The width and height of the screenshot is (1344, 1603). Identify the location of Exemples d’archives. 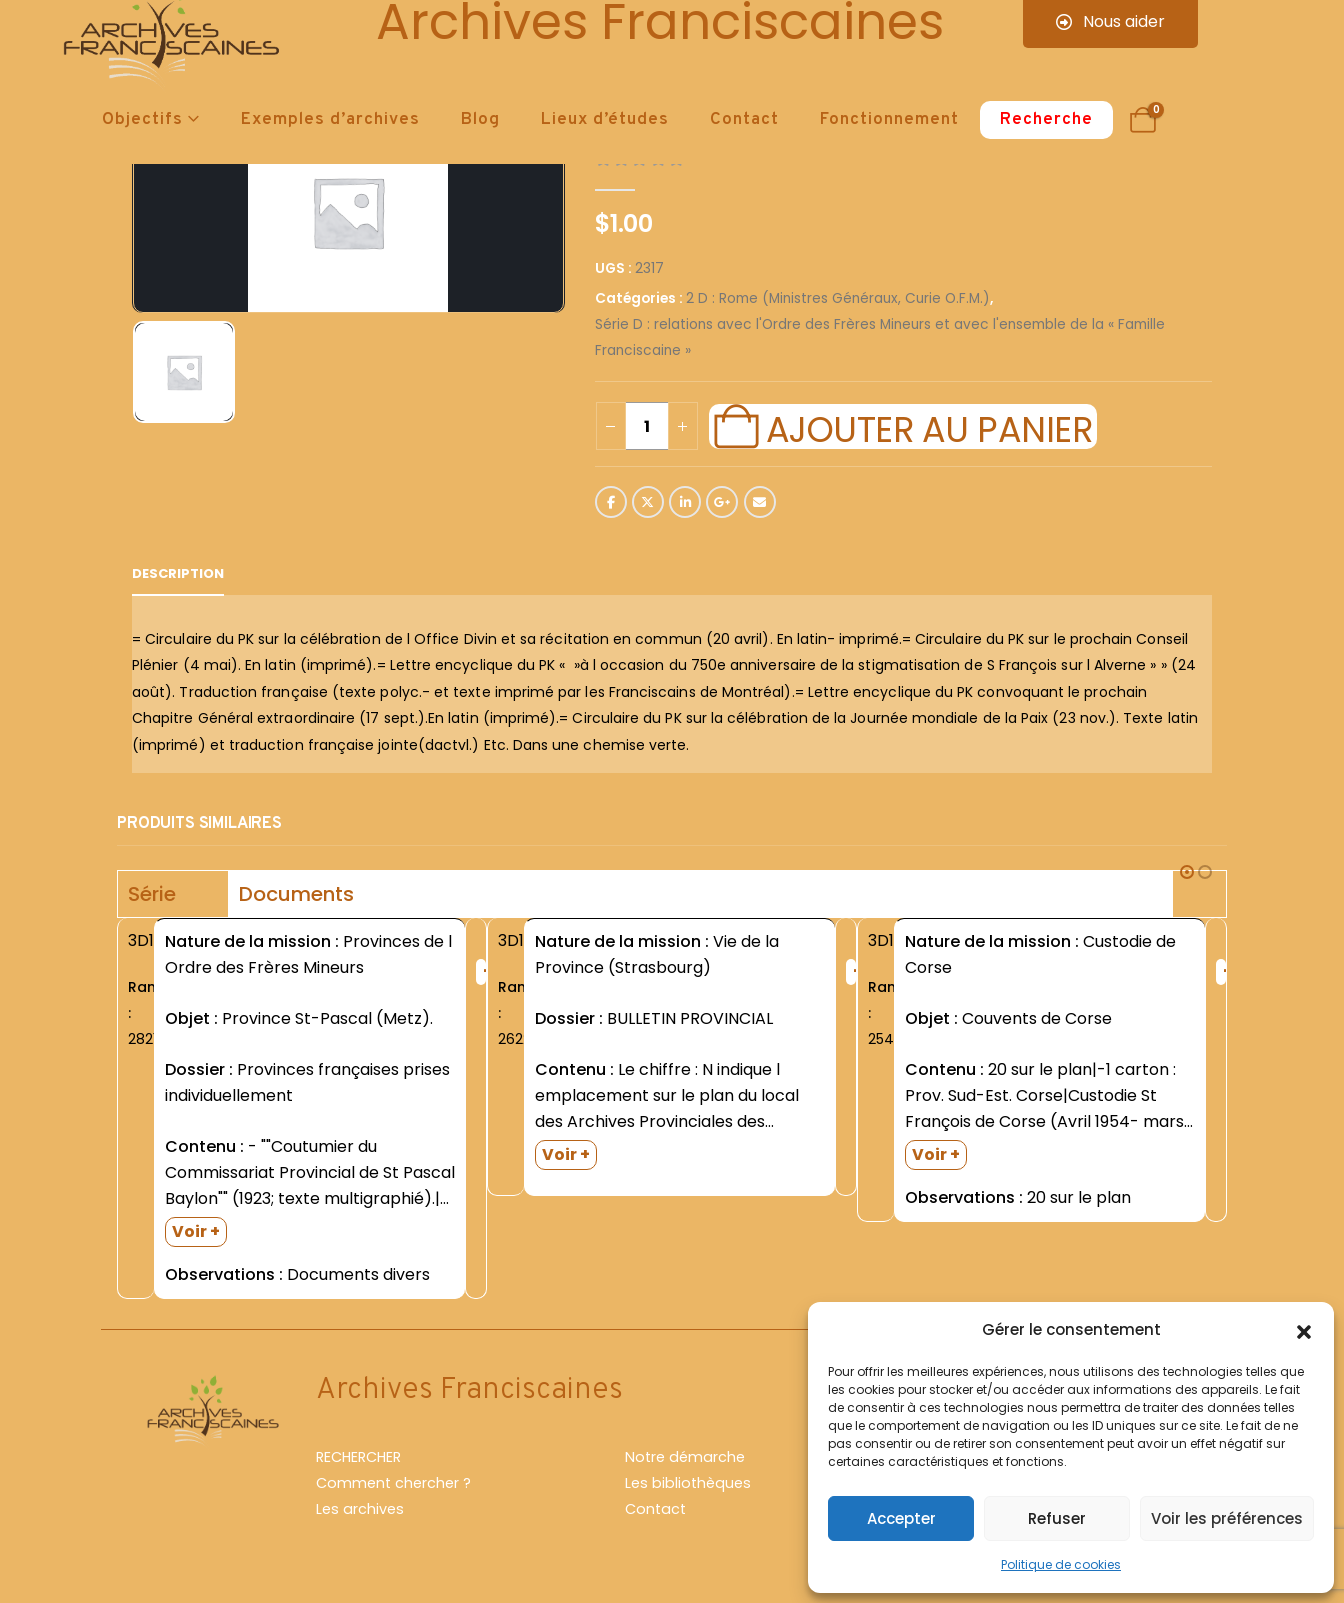
(330, 120).